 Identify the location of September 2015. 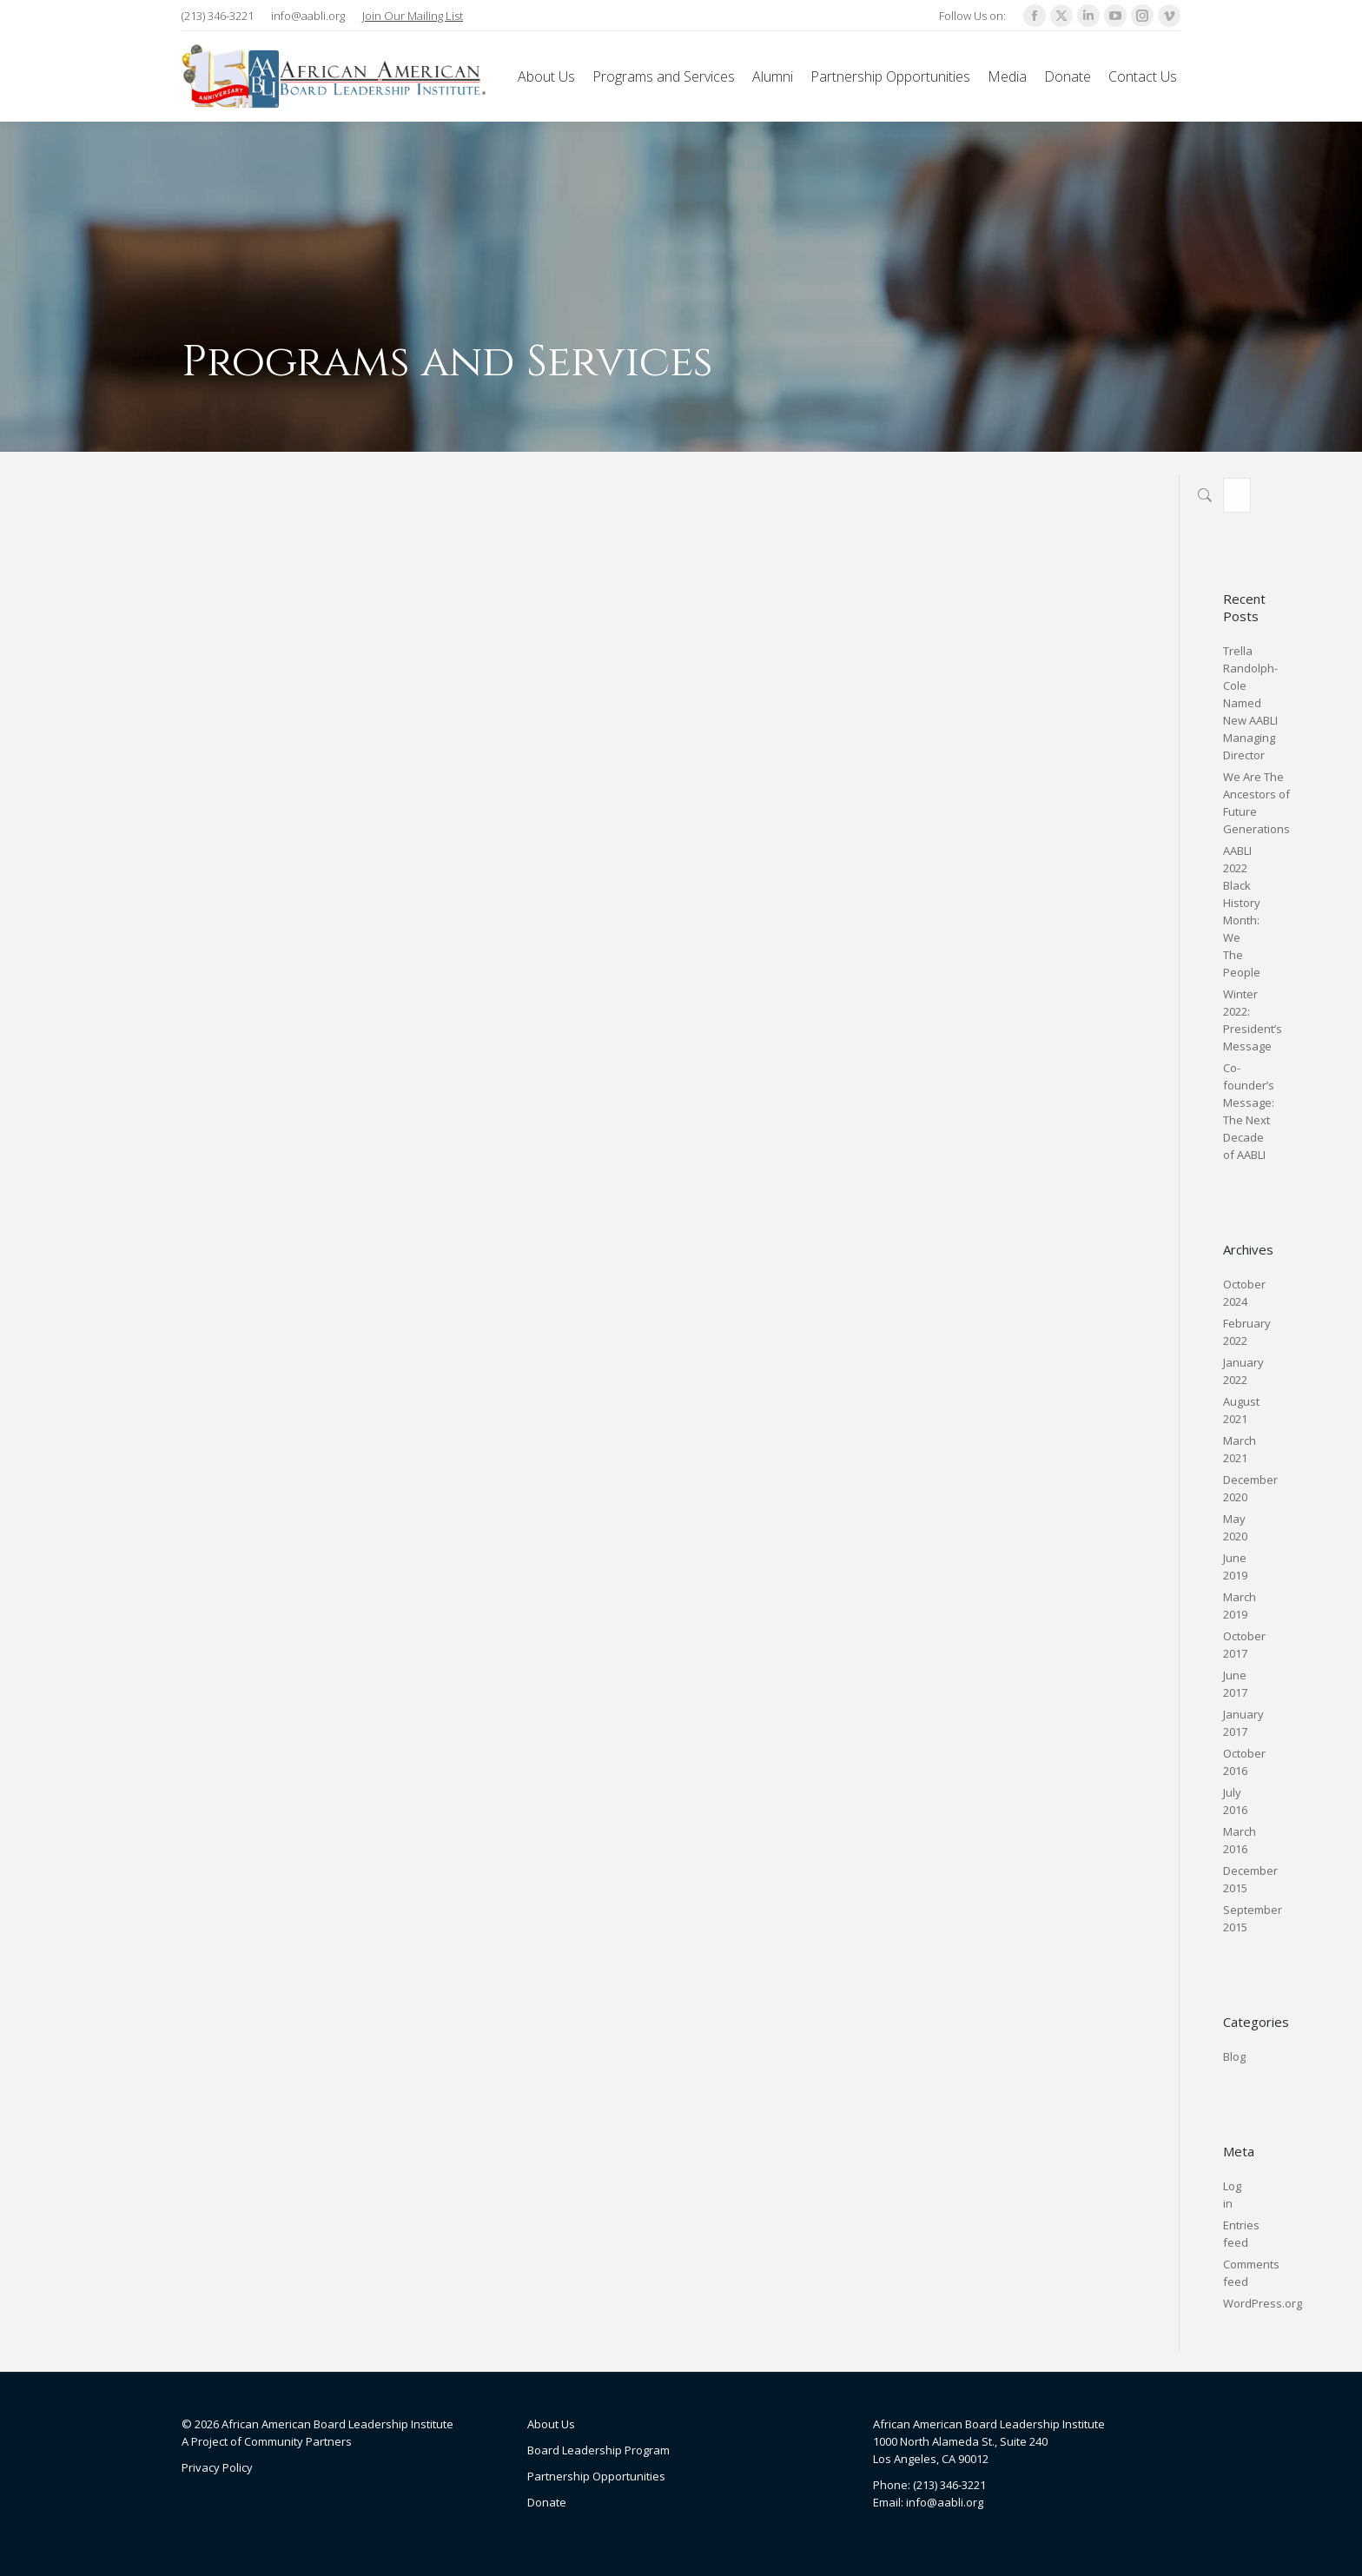
(1252, 1918).